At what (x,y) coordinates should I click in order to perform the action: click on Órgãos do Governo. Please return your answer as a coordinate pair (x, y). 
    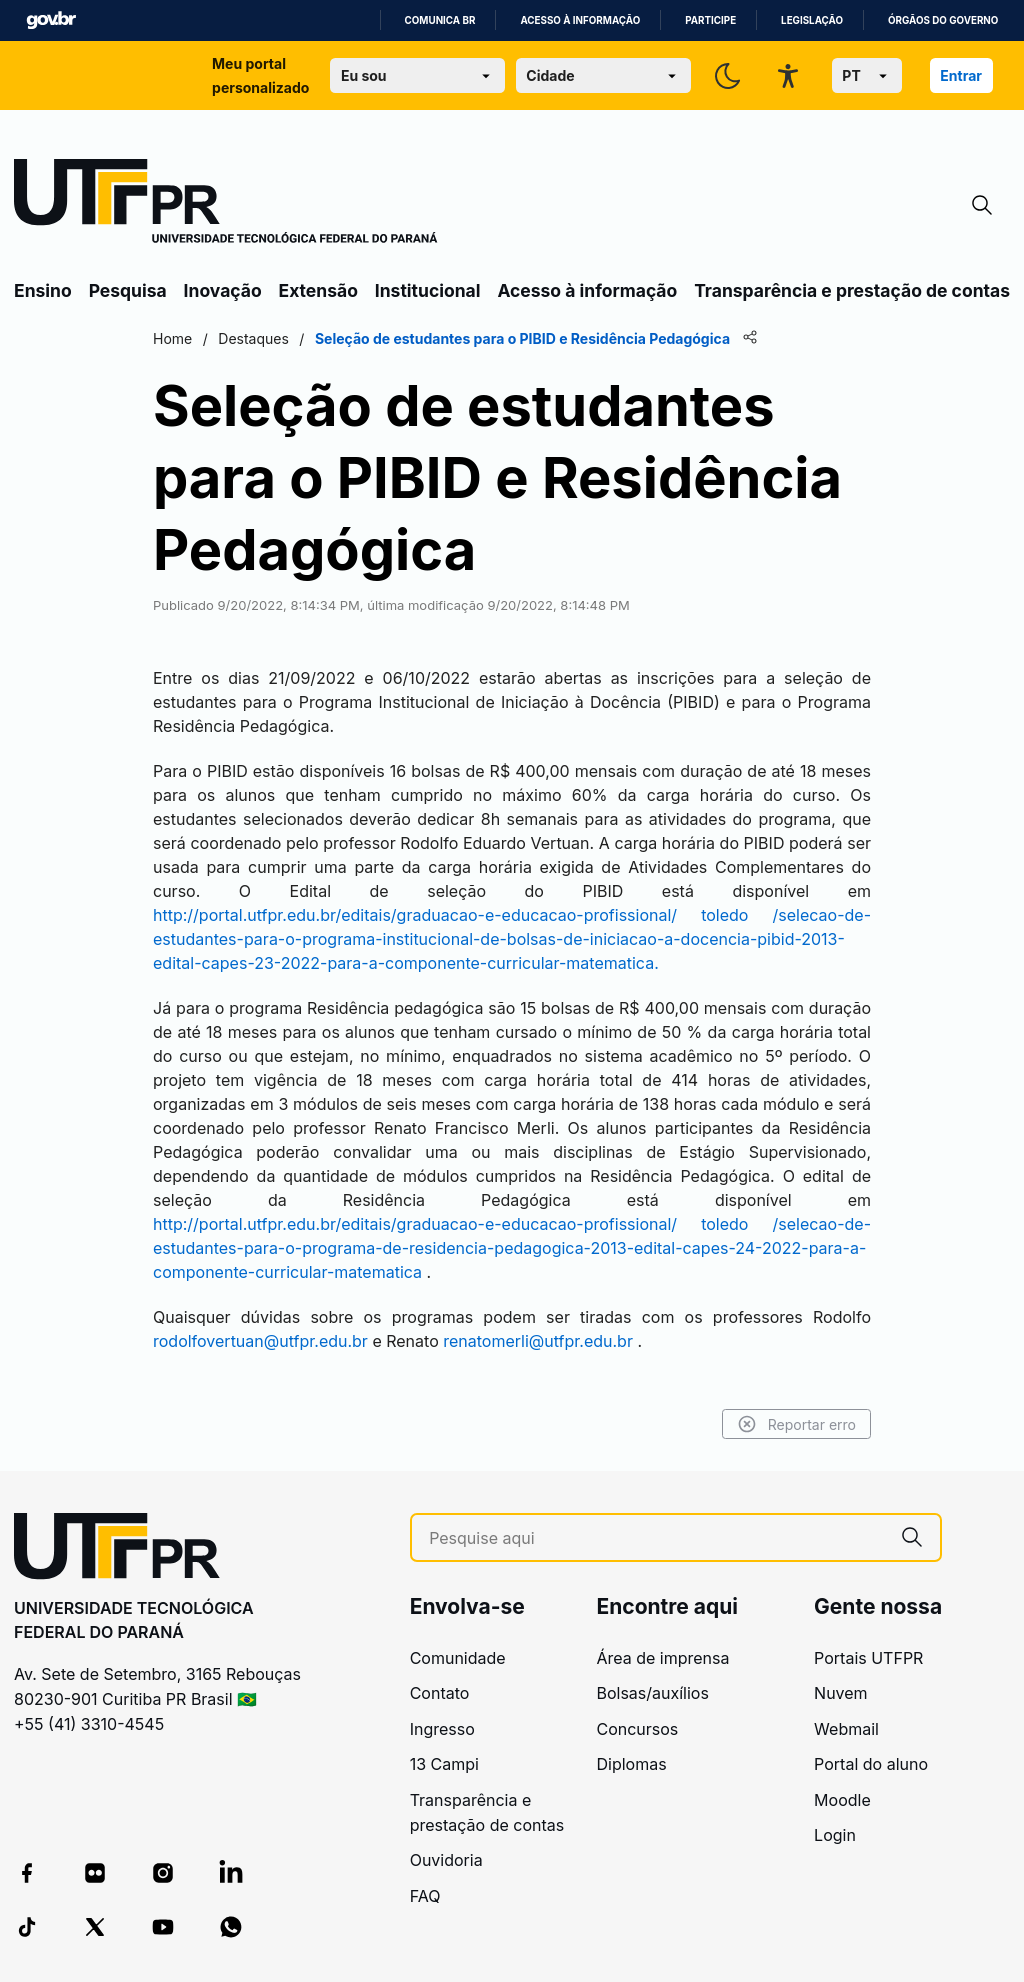
    Looking at the image, I should click on (943, 20).